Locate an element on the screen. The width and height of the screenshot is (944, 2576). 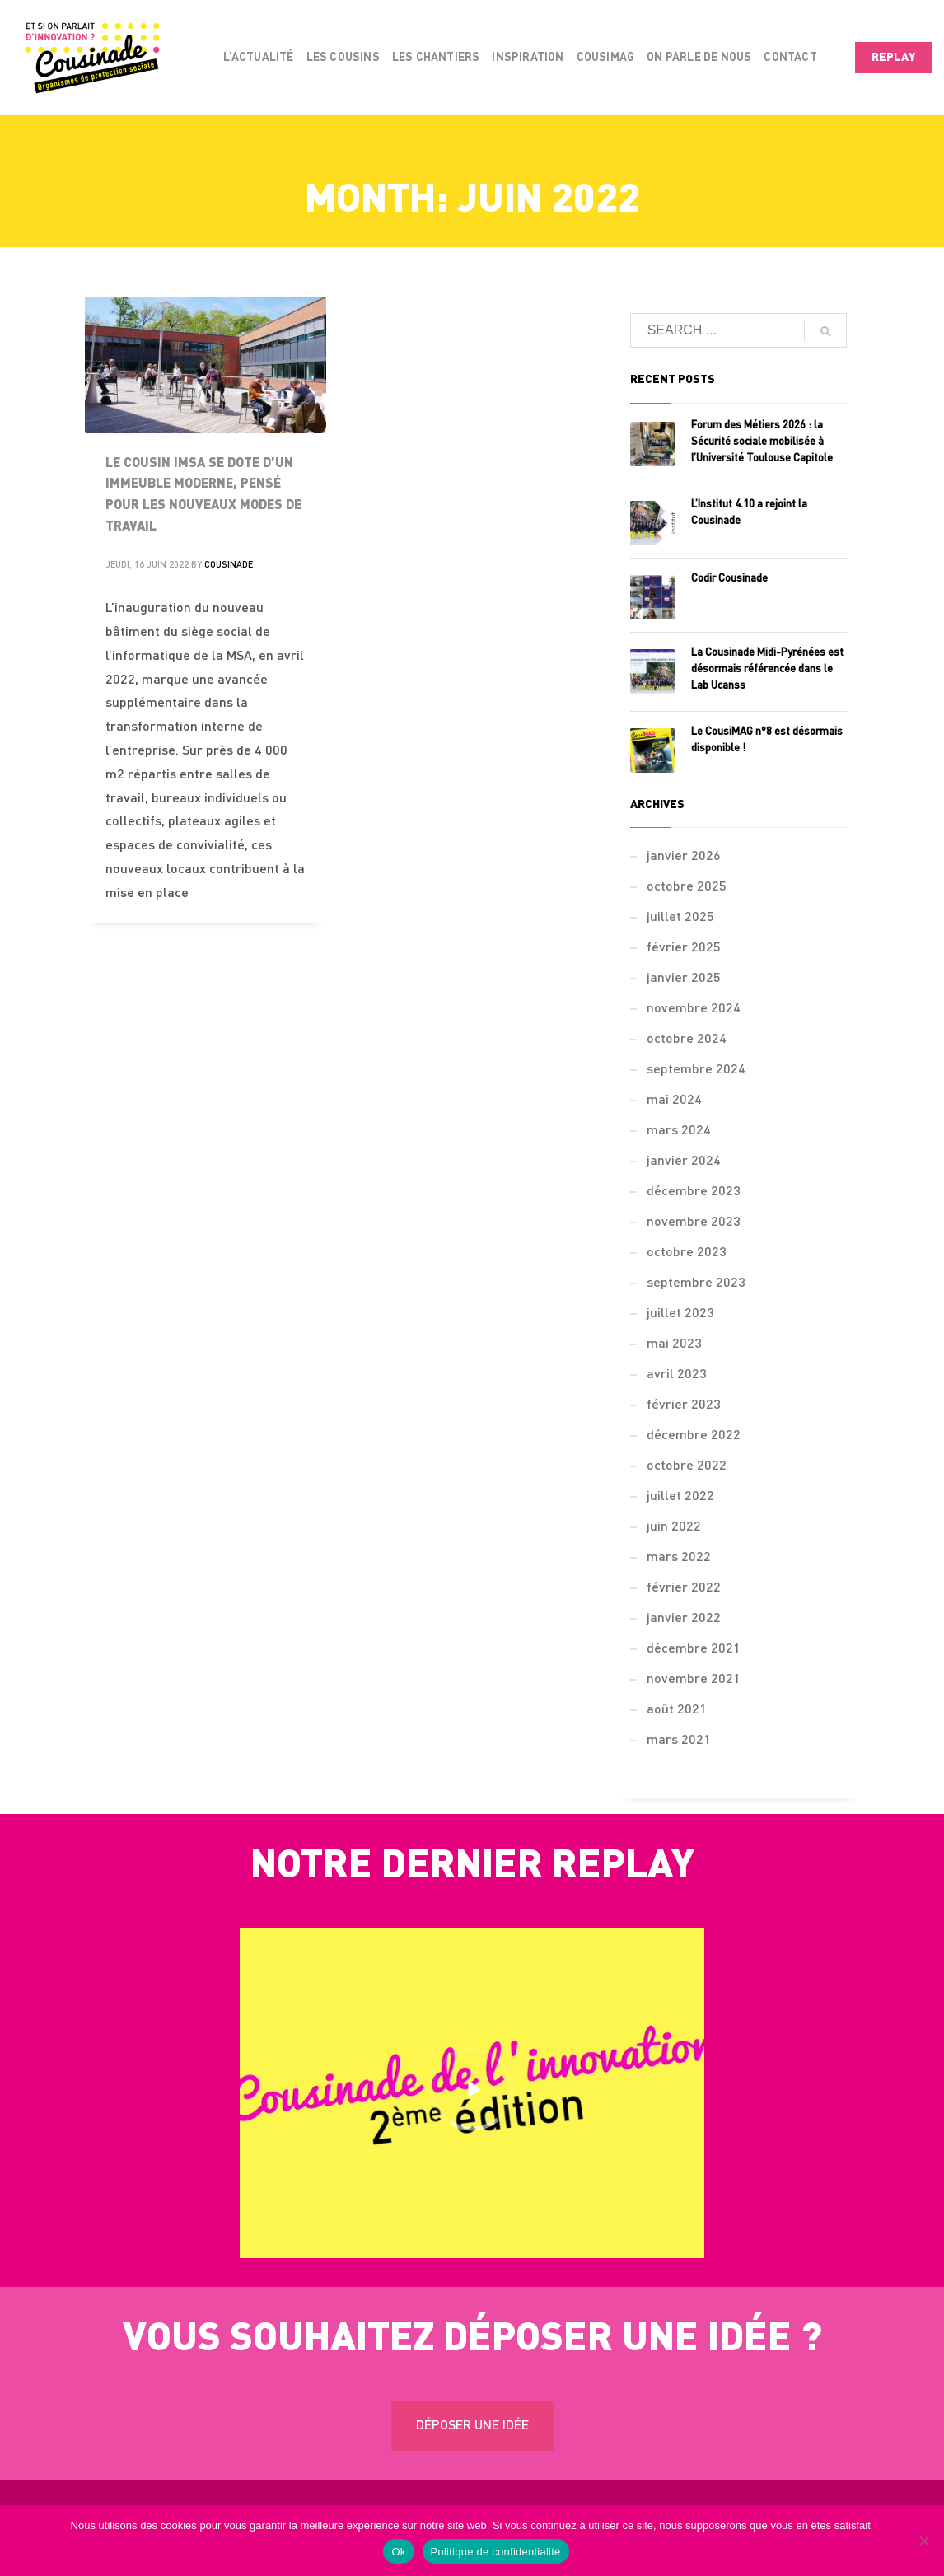
février 2025 is located at coordinates (684, 948).